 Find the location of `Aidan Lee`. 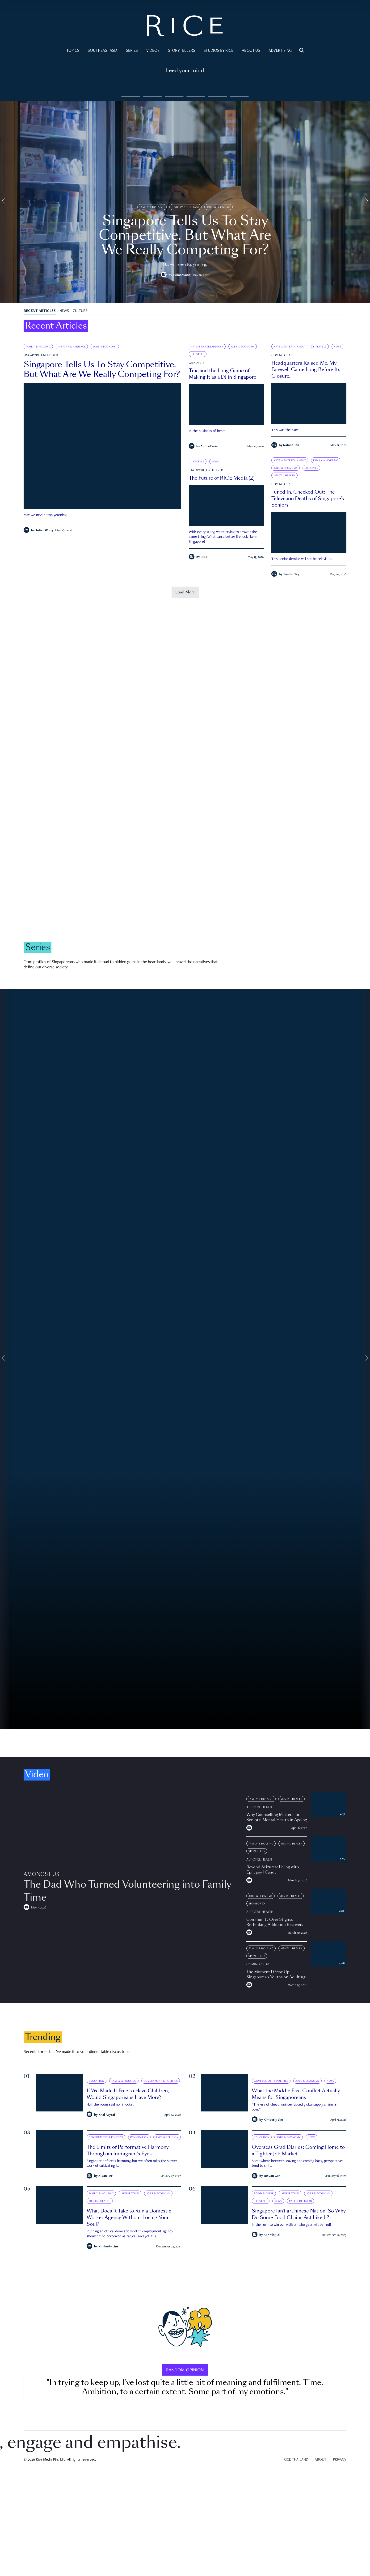

Aidan Lee is located at coordinates (105, 2176).